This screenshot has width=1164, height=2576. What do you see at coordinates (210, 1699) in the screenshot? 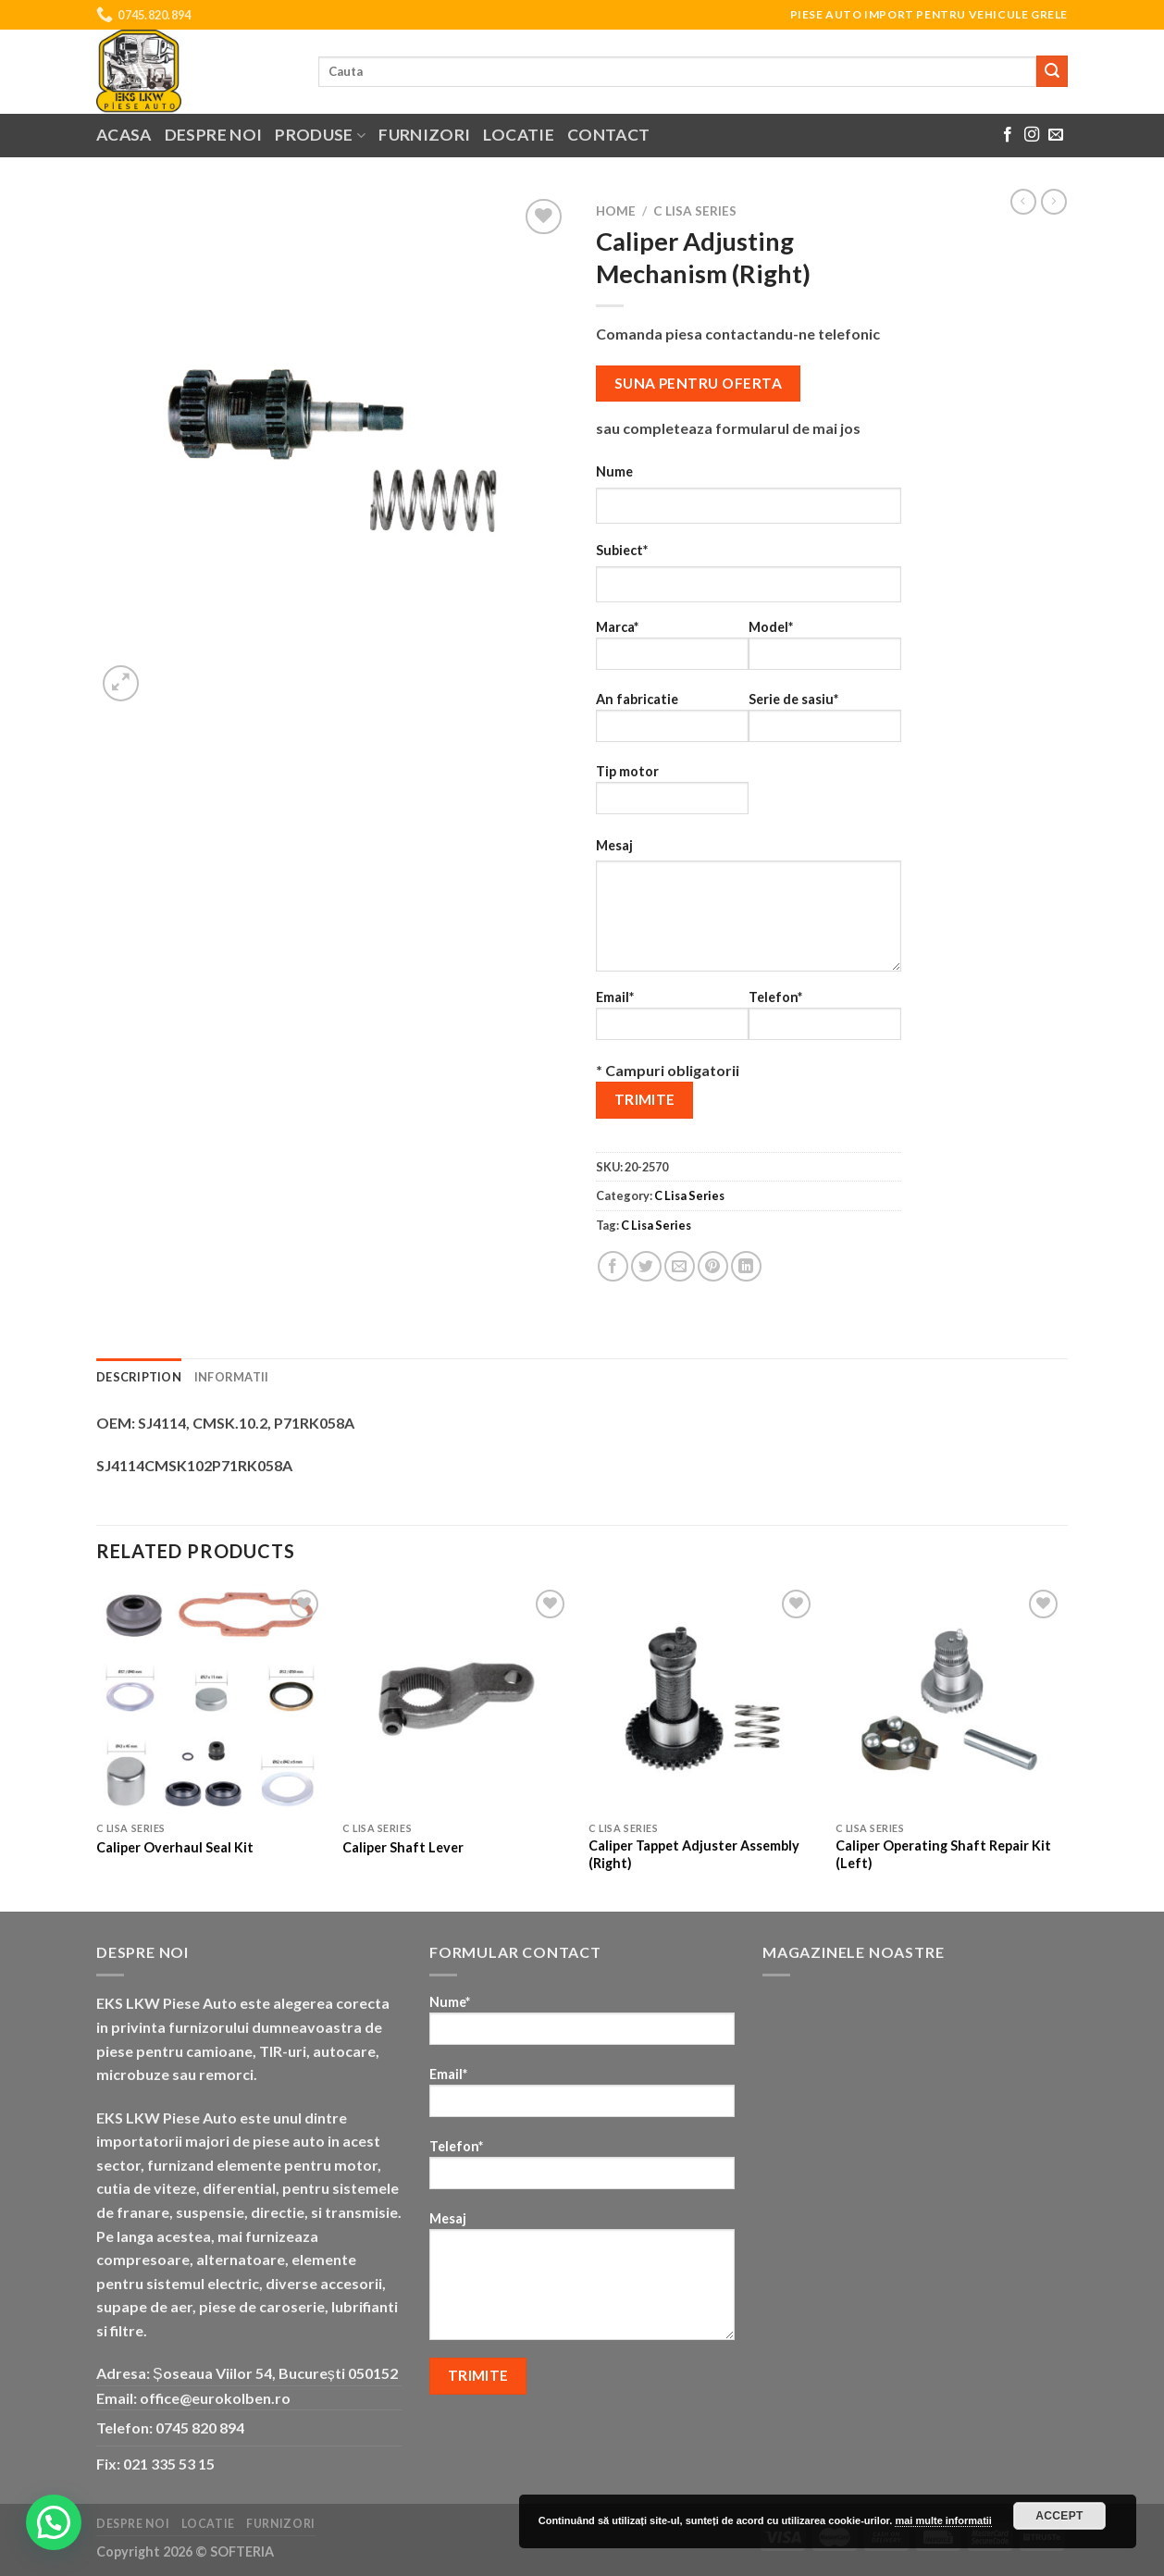
I see `[Caliper Overhaul Seal Kit]` at bounding box center [210, 1699].